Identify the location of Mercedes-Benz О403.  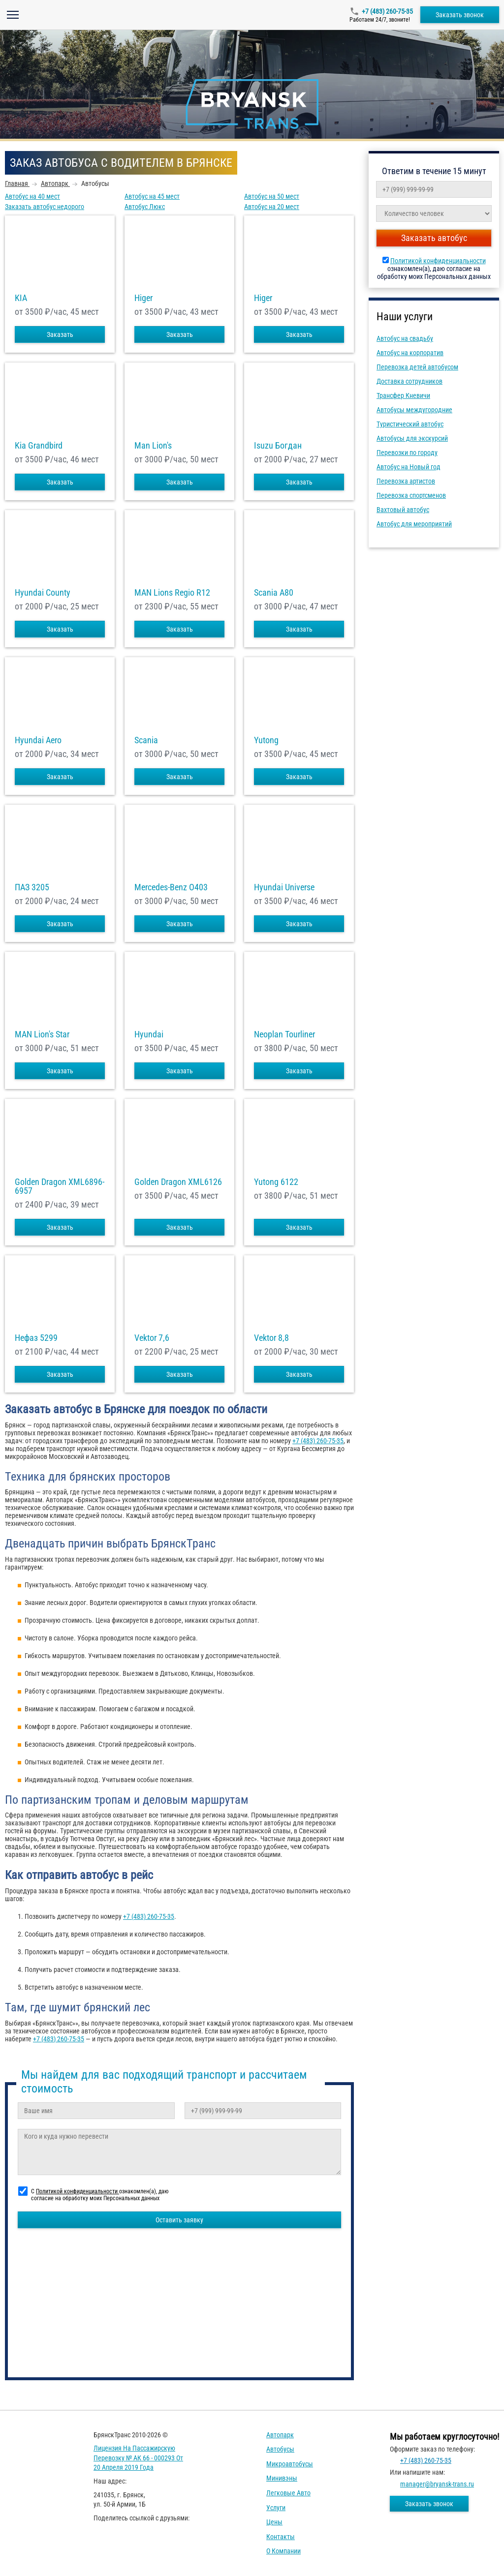
(171, 887).